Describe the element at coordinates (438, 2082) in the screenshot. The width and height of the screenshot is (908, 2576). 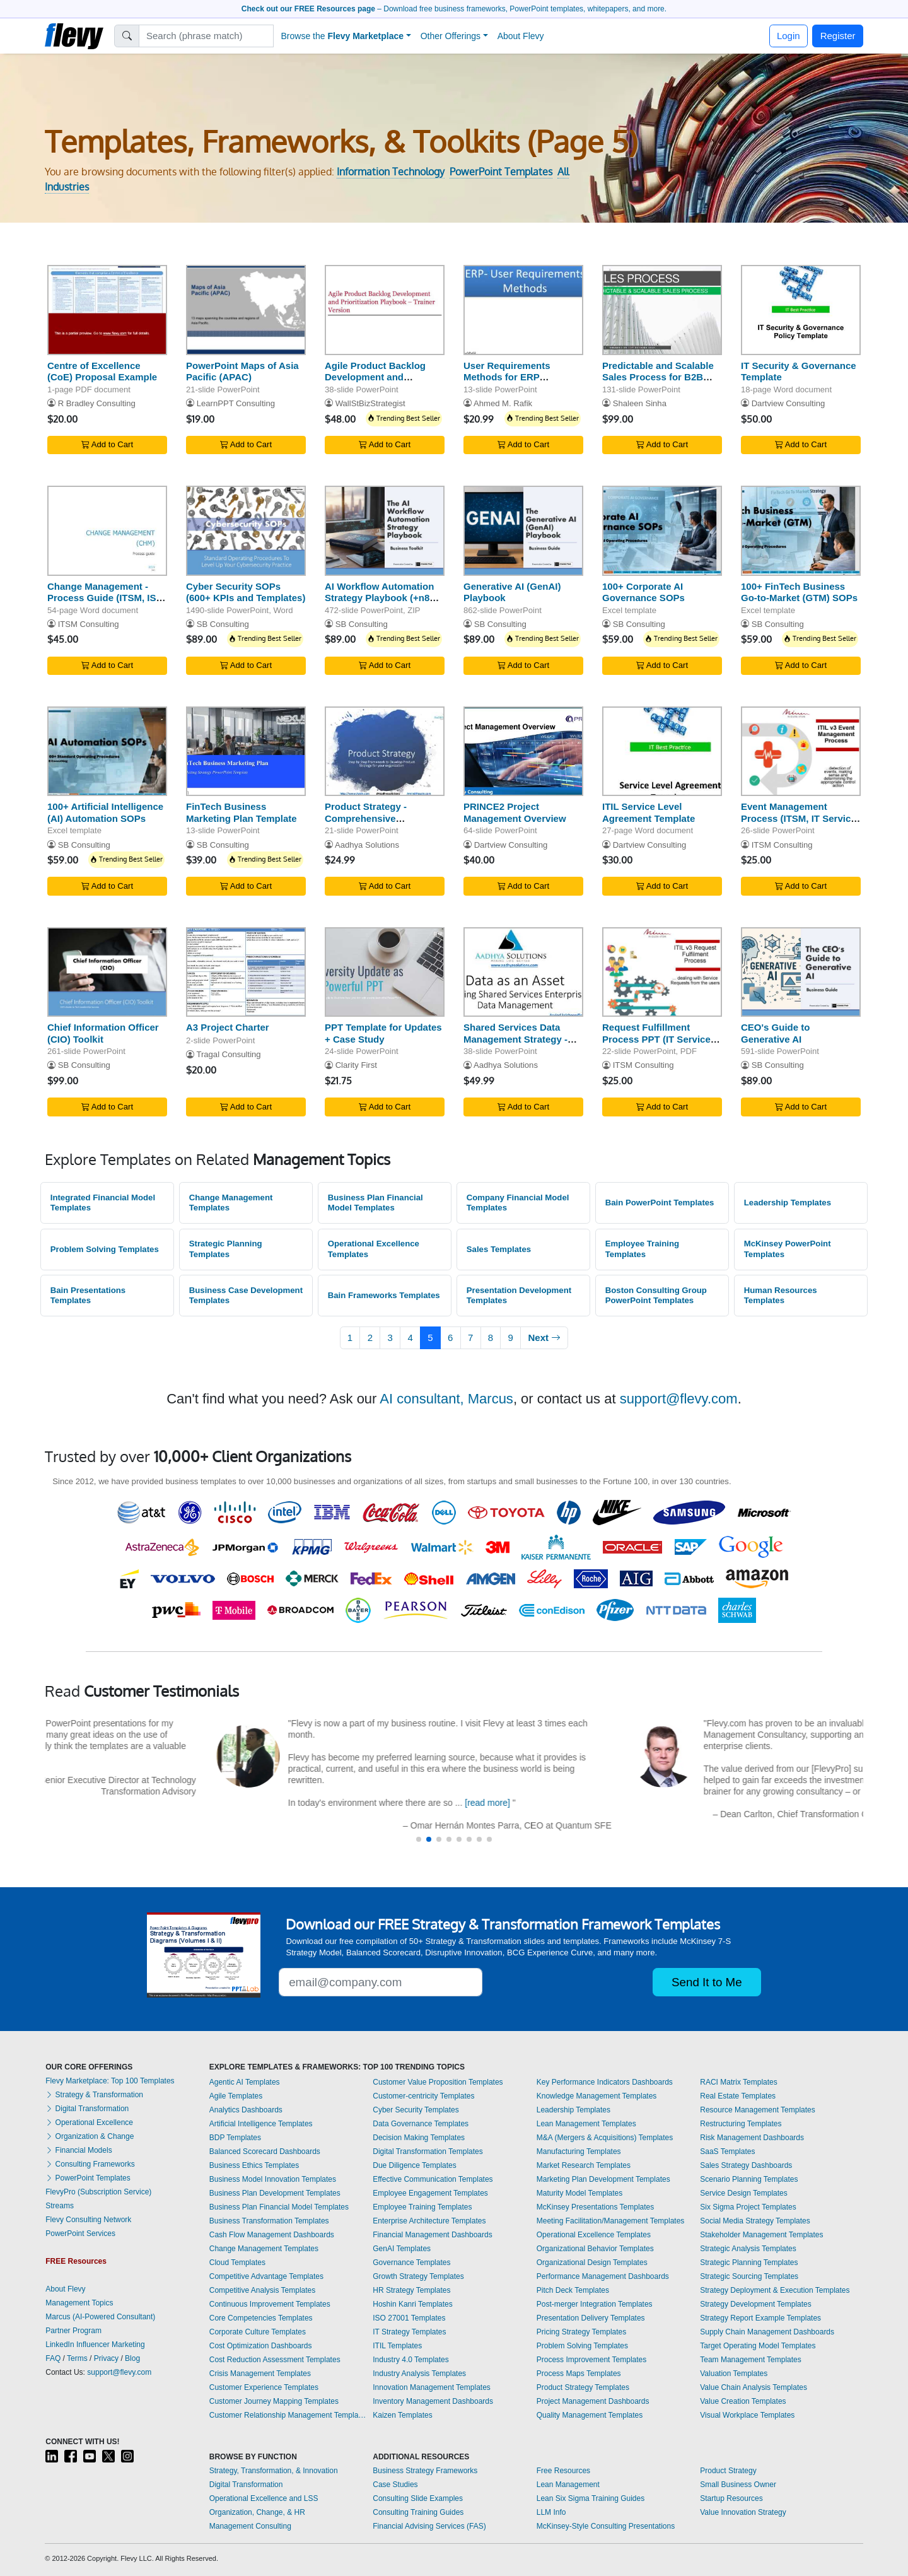
I see `Customer Value Proposition Templates` at that location.